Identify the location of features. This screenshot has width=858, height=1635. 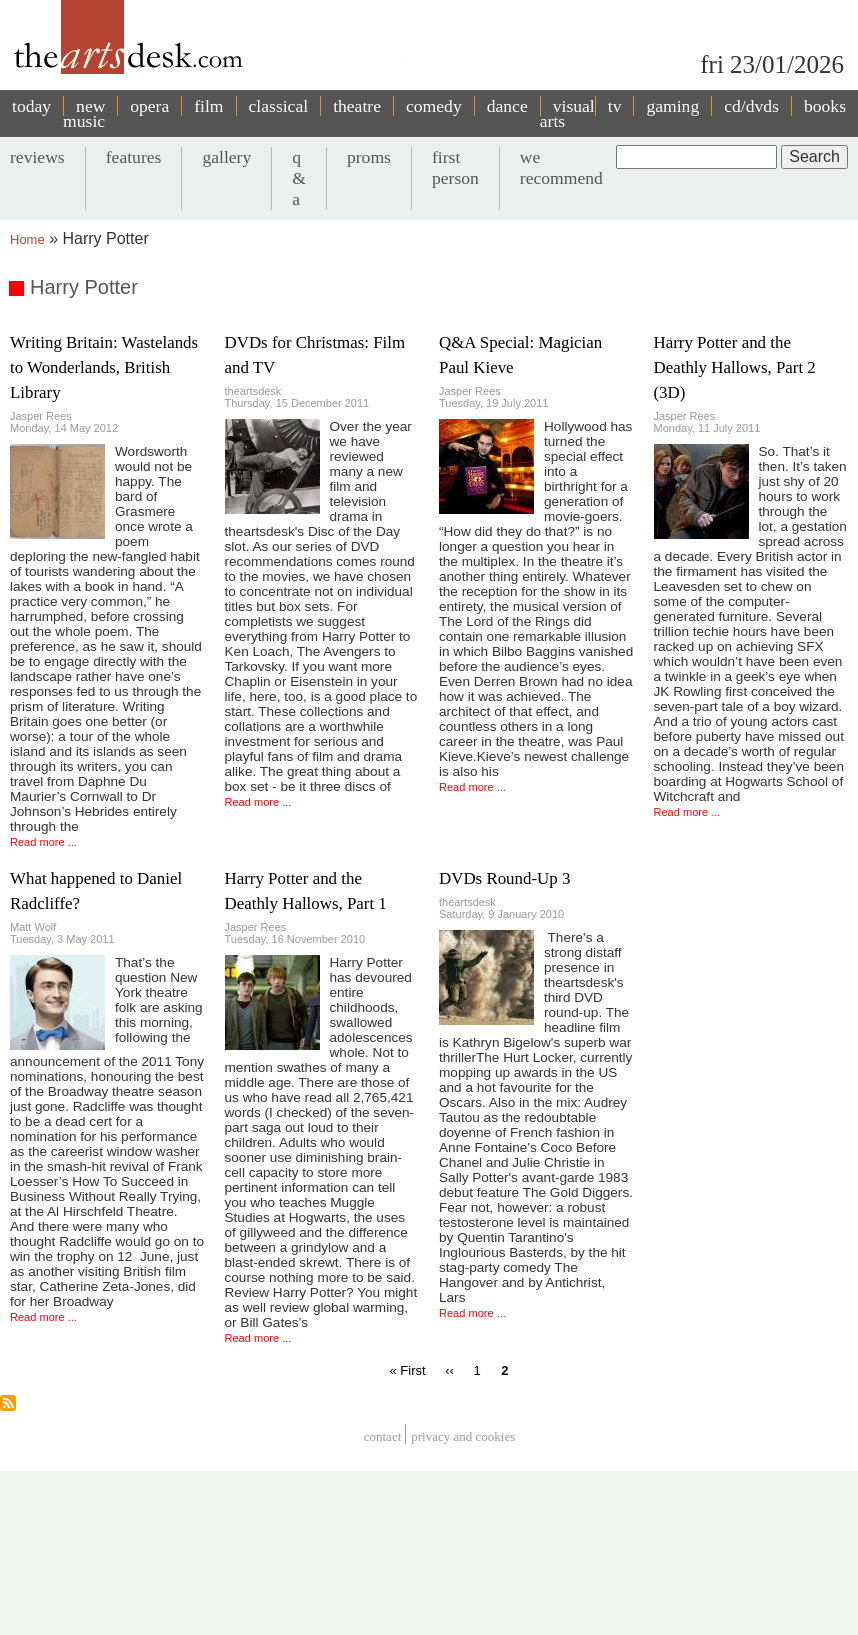
(134, 157).